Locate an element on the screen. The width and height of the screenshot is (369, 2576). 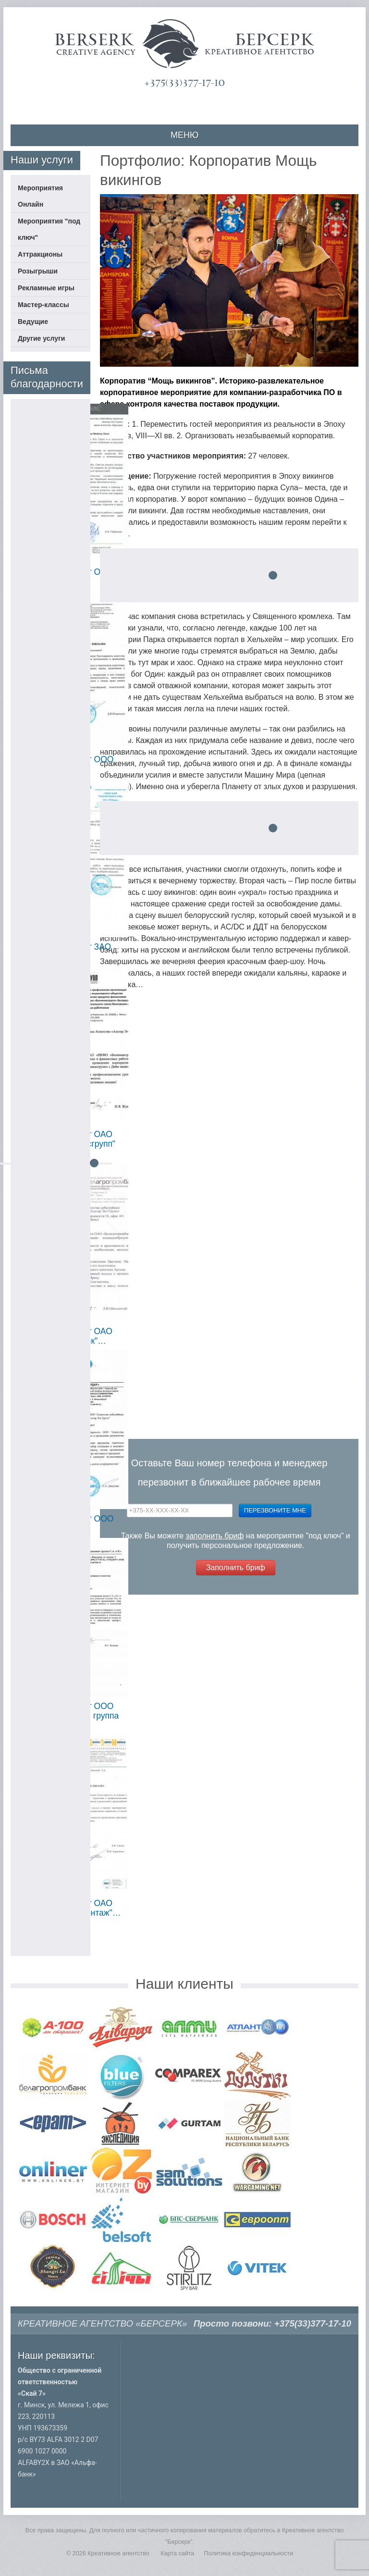
Мероприятия Онлайн is located at coordinates (40, 196).